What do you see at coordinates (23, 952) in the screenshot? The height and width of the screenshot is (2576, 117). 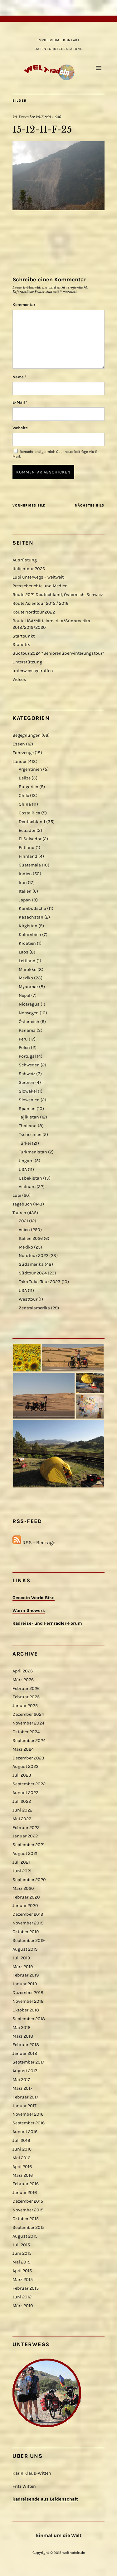 I see `Laos` at bounding box center [23, 952].